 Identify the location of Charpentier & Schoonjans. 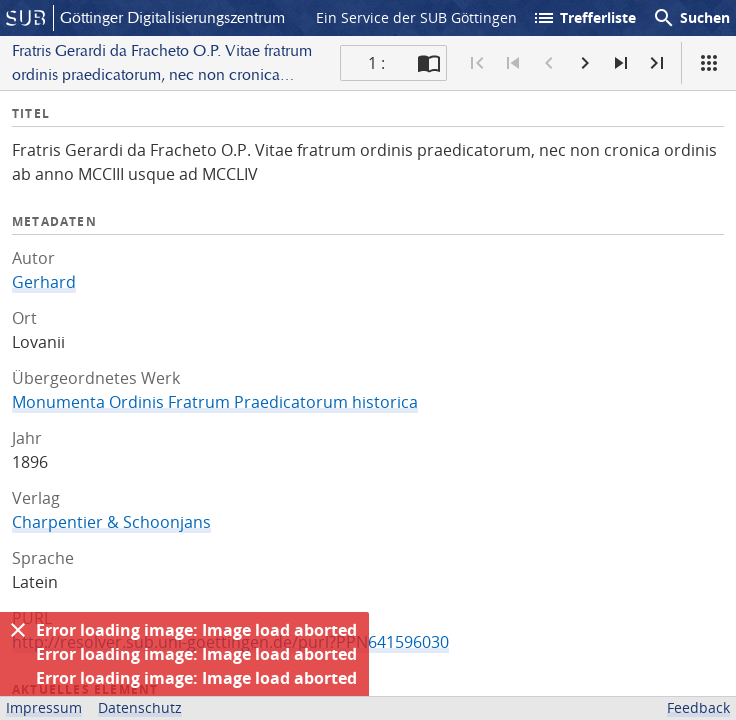
(111, 522).